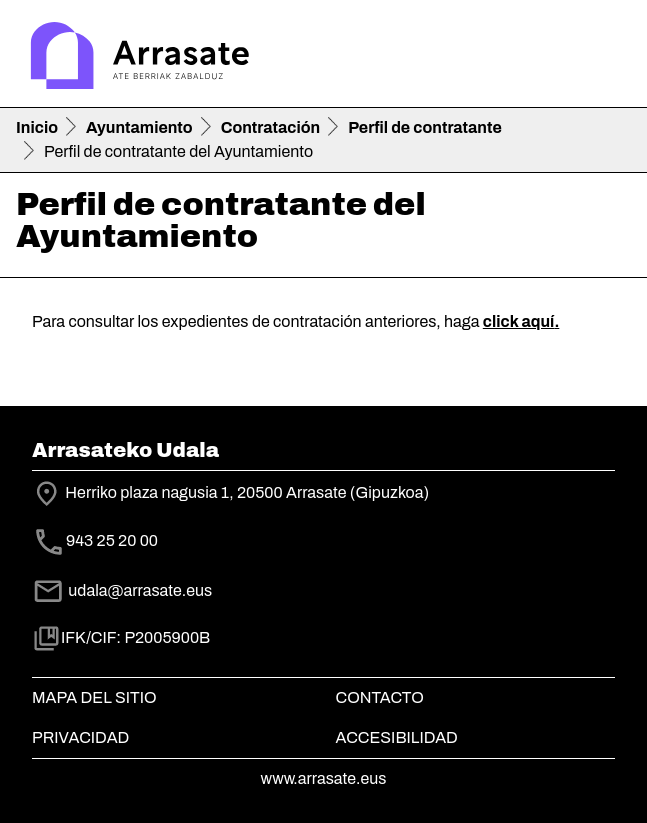 The image size is (647, 823). Describe the element at coordinates (37, 127) in the screenshot. I see `Inicio` at that location.